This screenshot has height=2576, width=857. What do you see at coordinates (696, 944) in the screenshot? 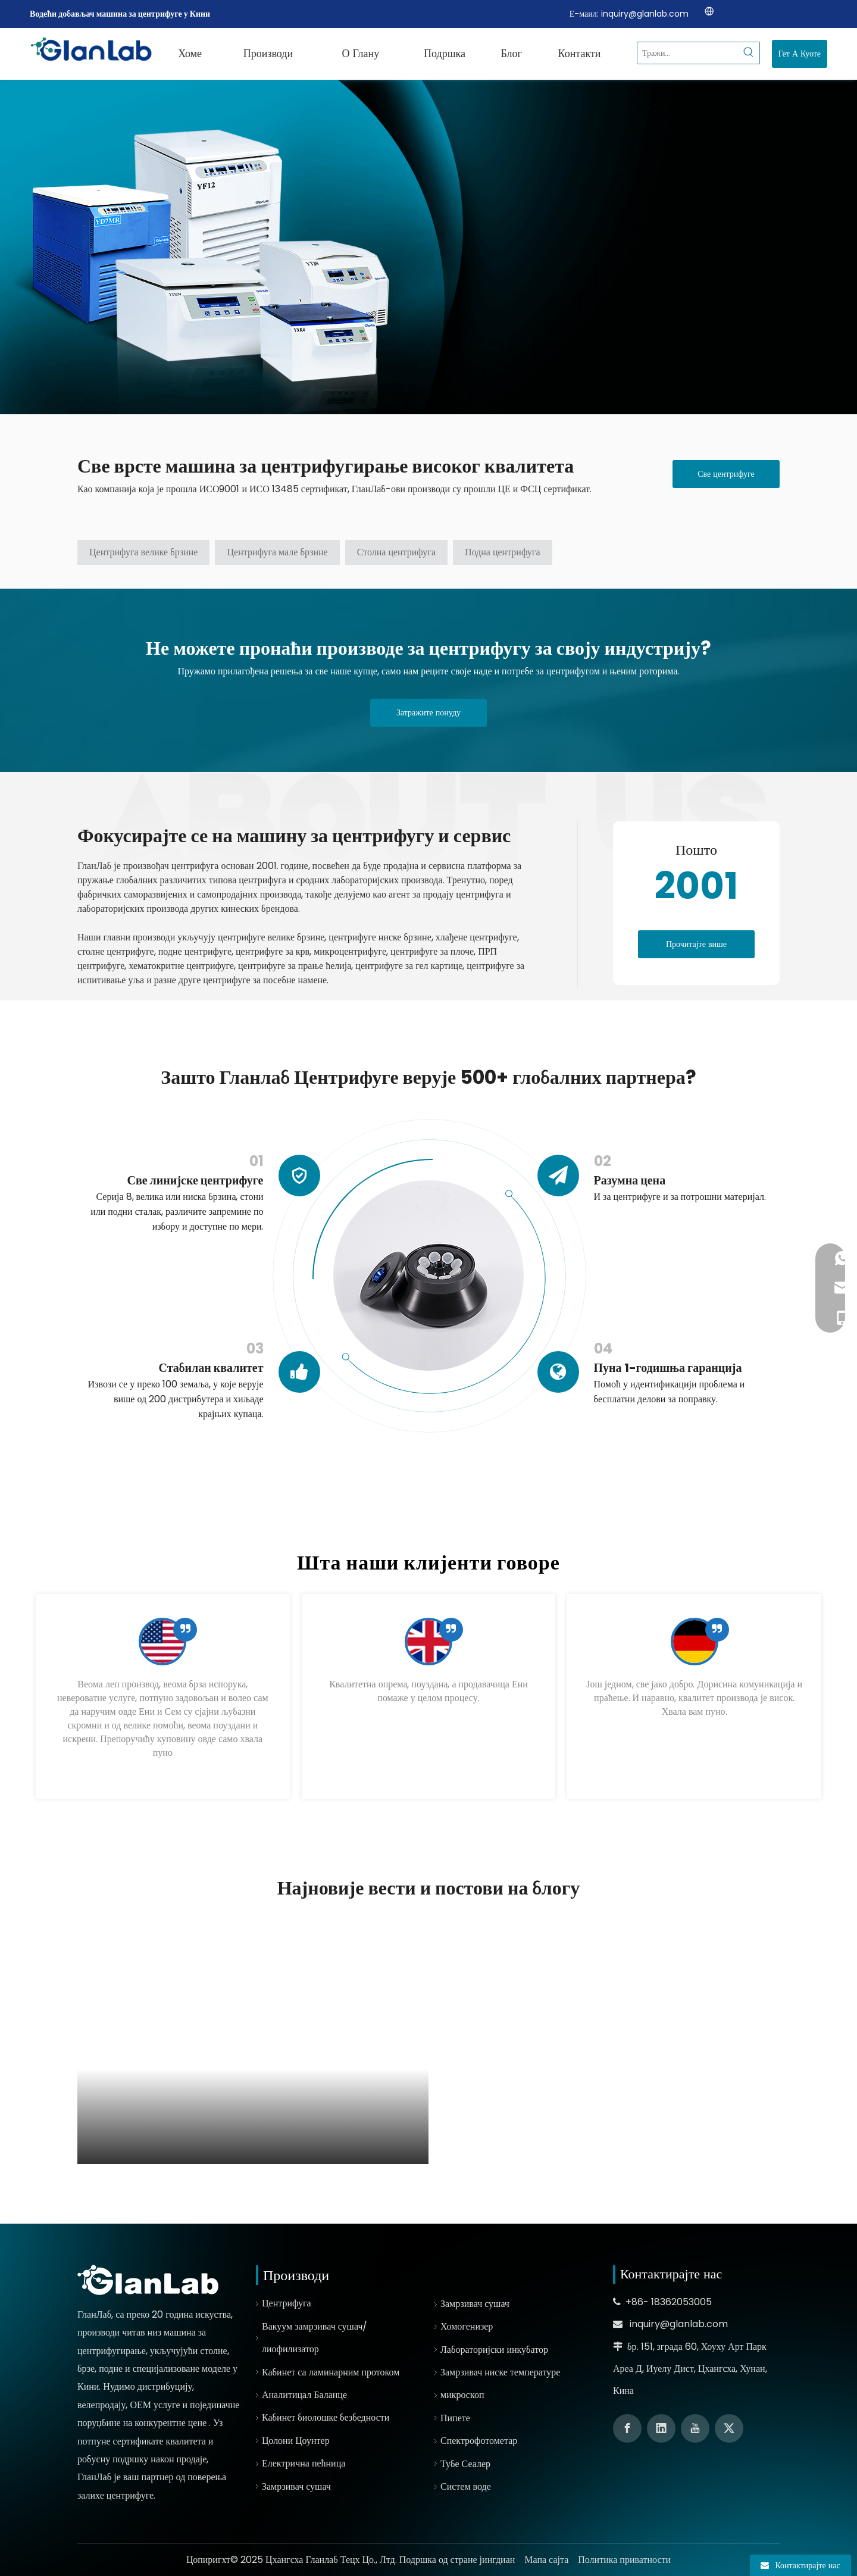
I see `Прочитајте више` at bounding box center [696, 944].